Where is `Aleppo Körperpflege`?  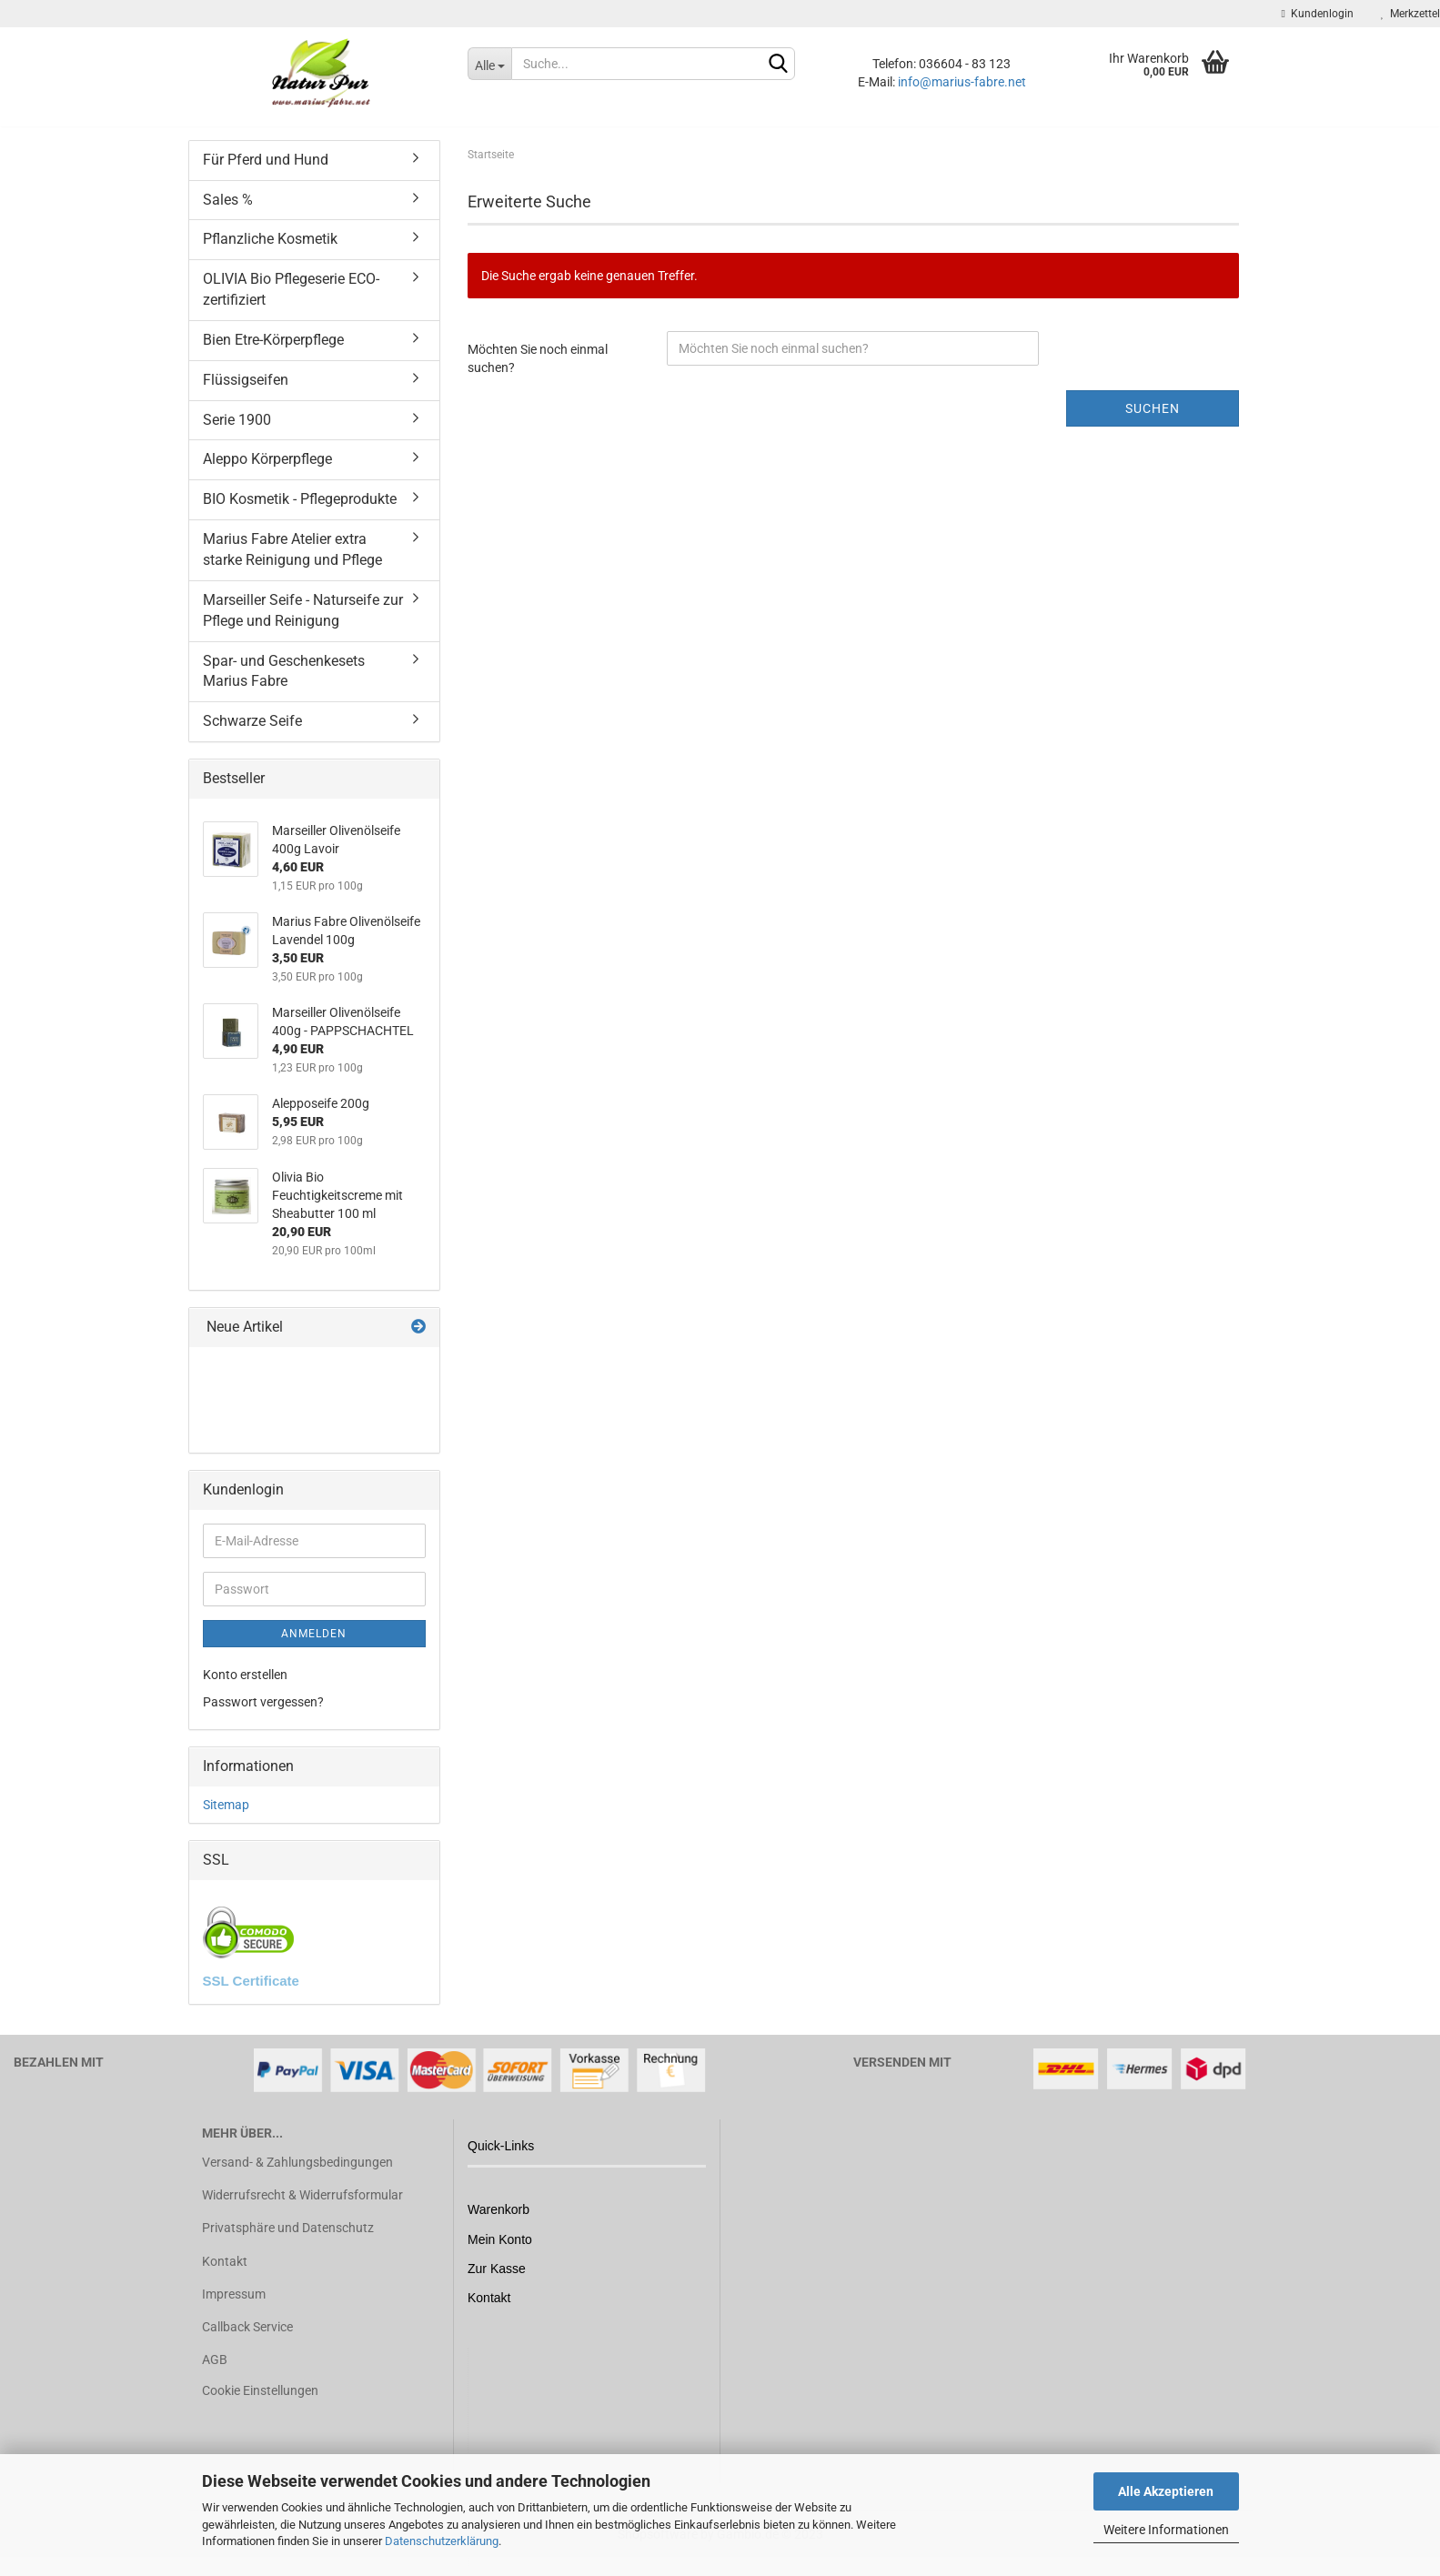 Aleppo Körperpflege is located at coordinates (267, 469).